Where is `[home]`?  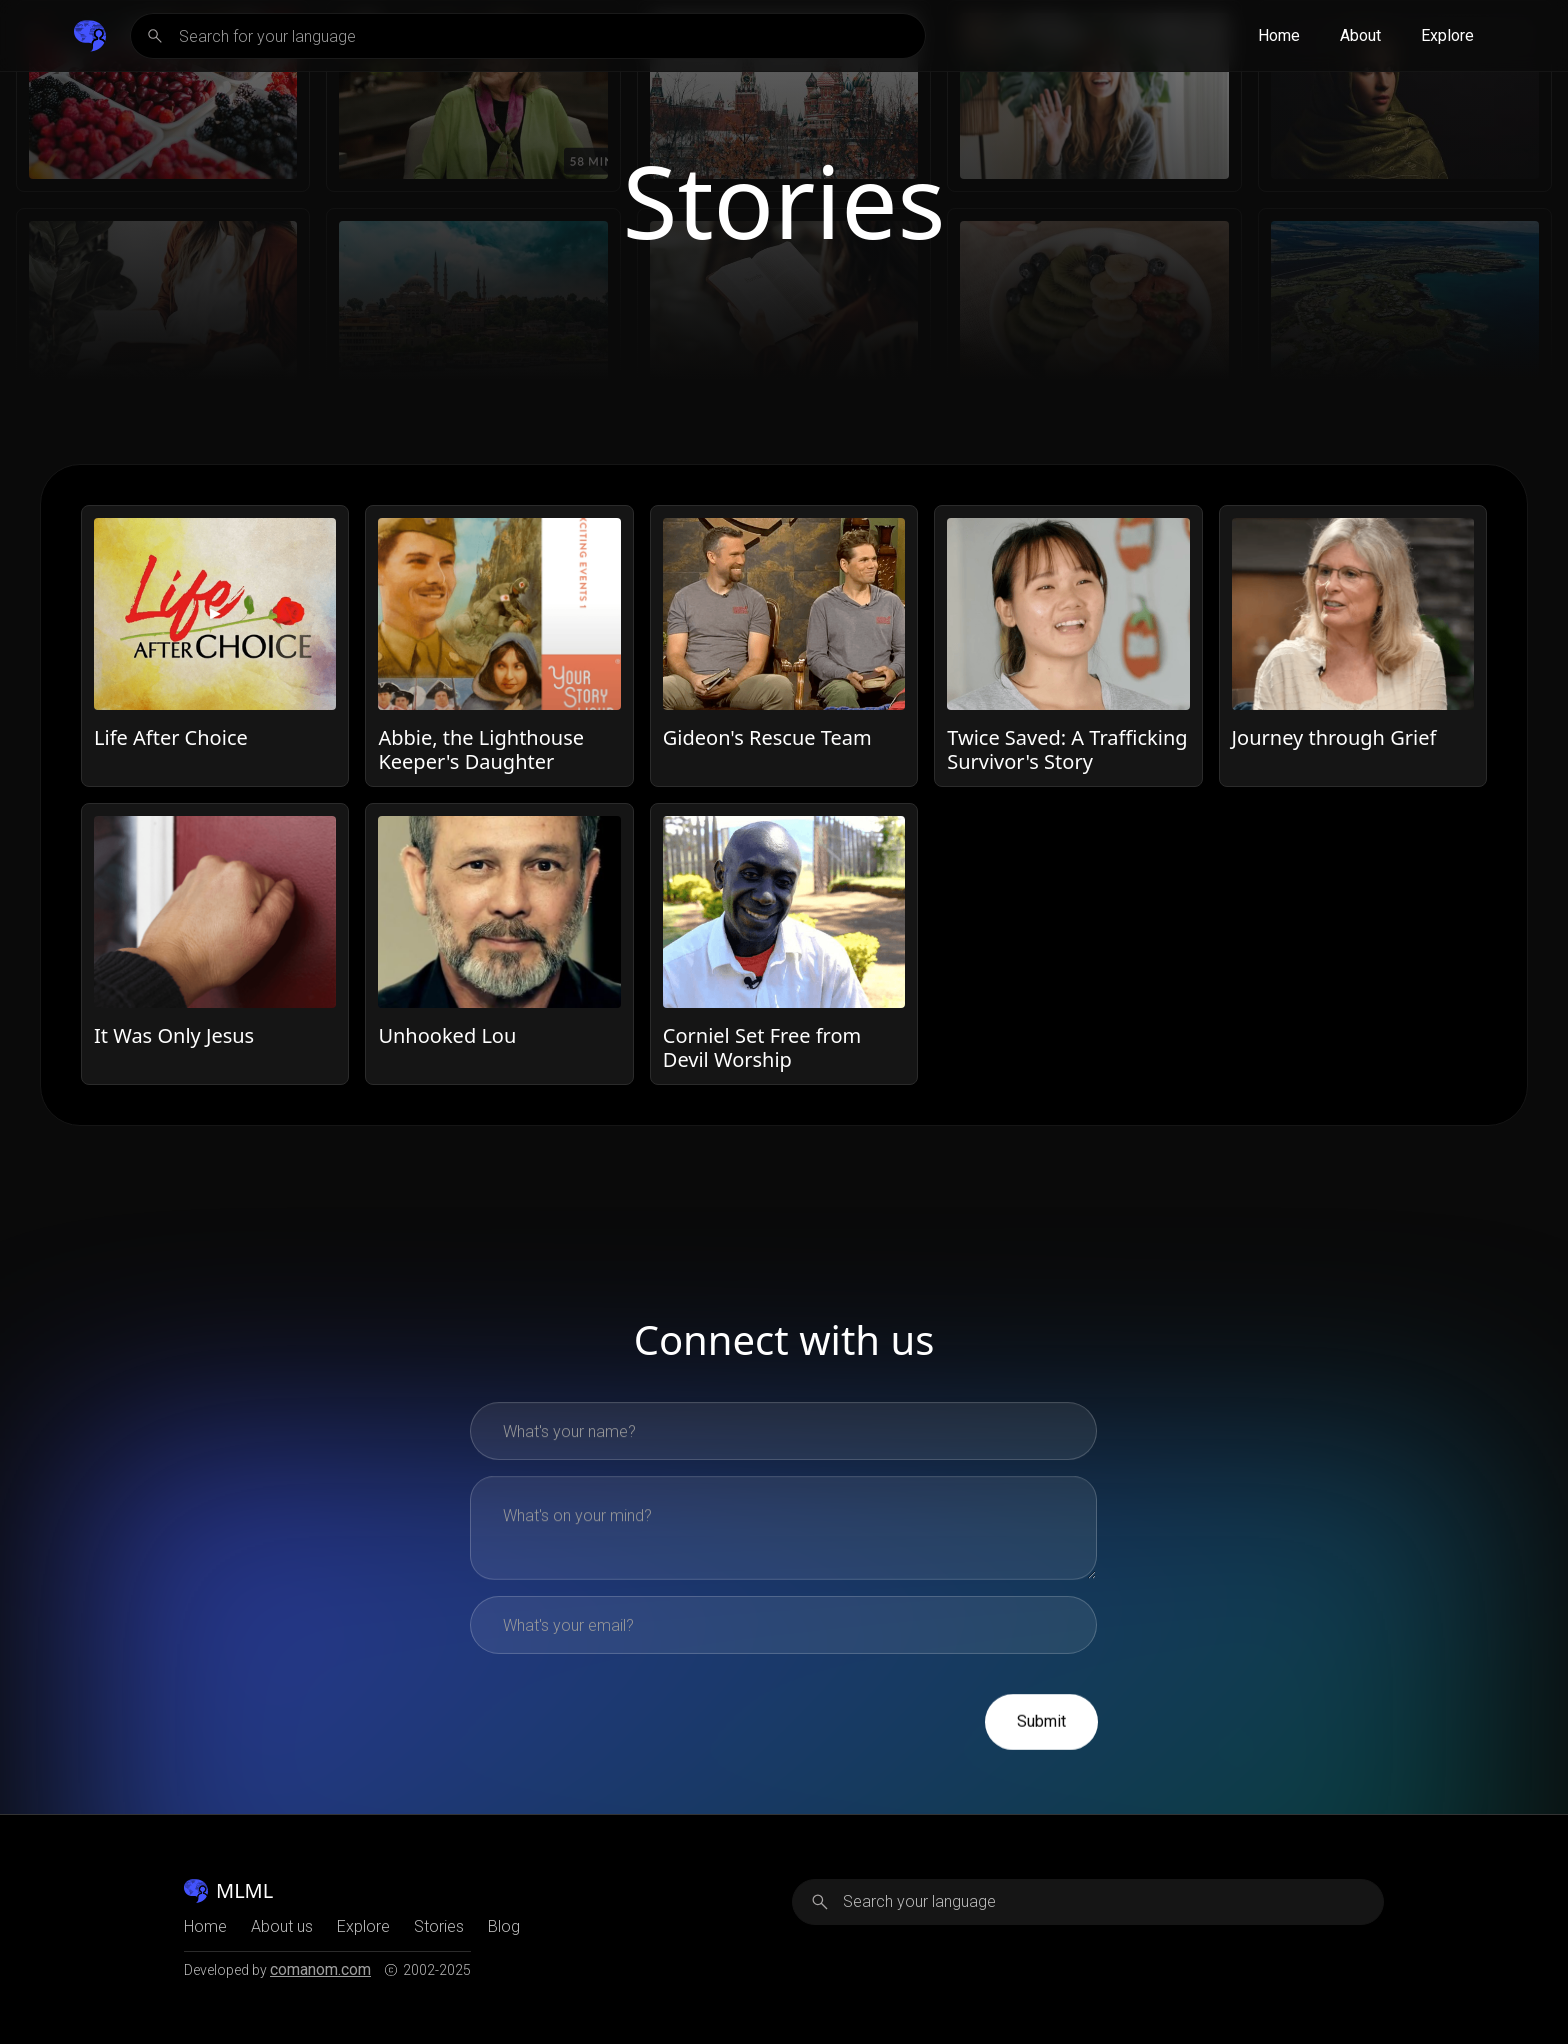 [home] is located at coordinates (90, 36).